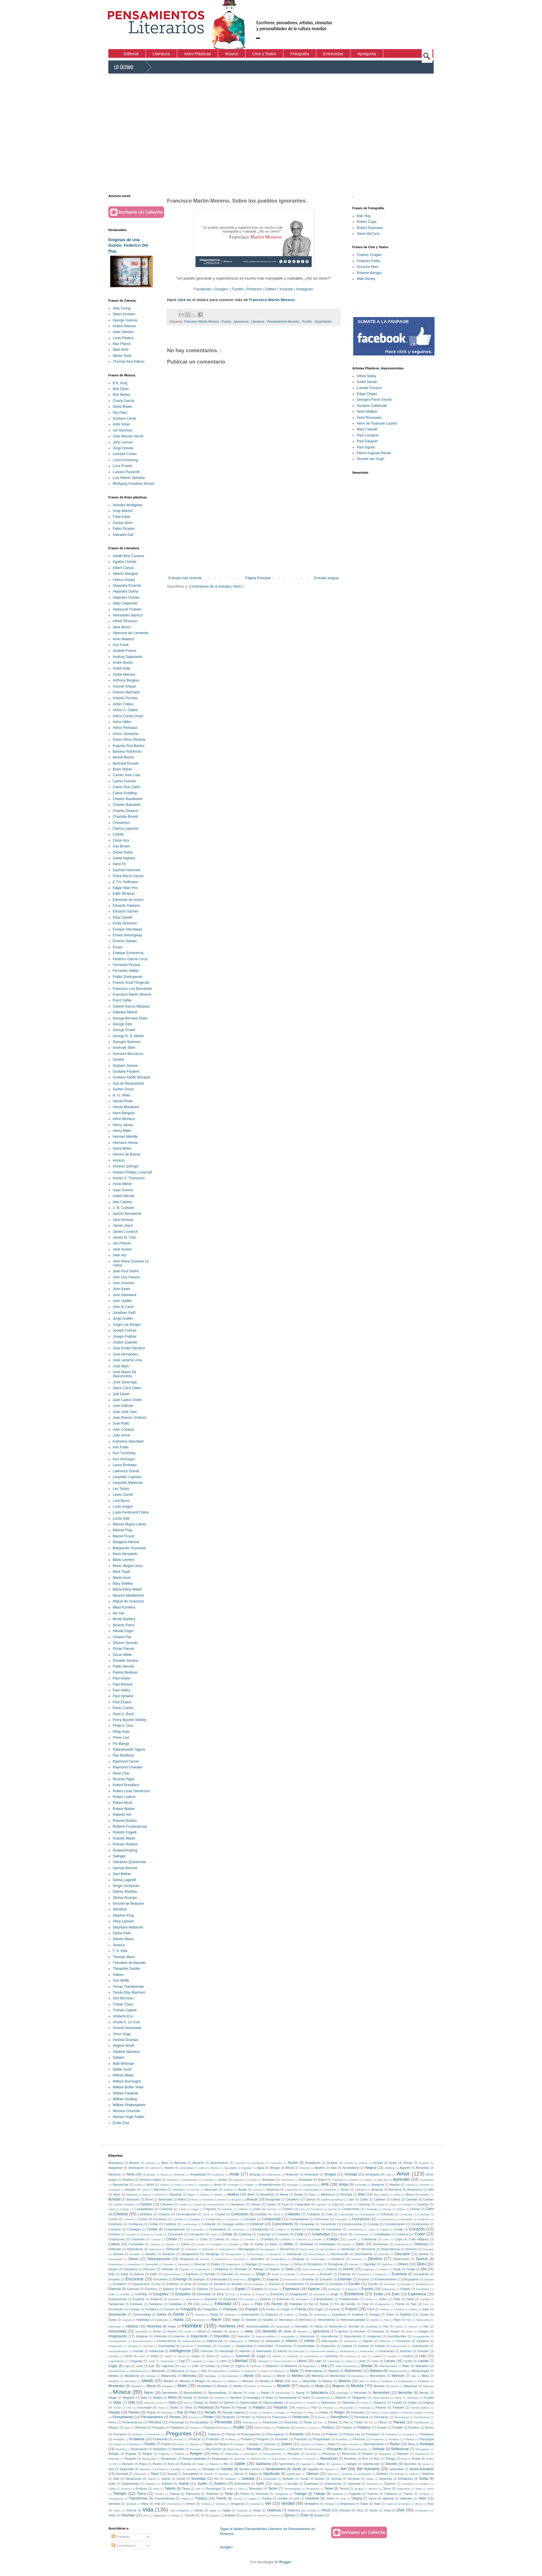 Image resolution: width=542 pixels, height=2576 pixels. Describe the element at coordinates (337, 2376) in the screenshot. I see `Mentirosos` at that location.